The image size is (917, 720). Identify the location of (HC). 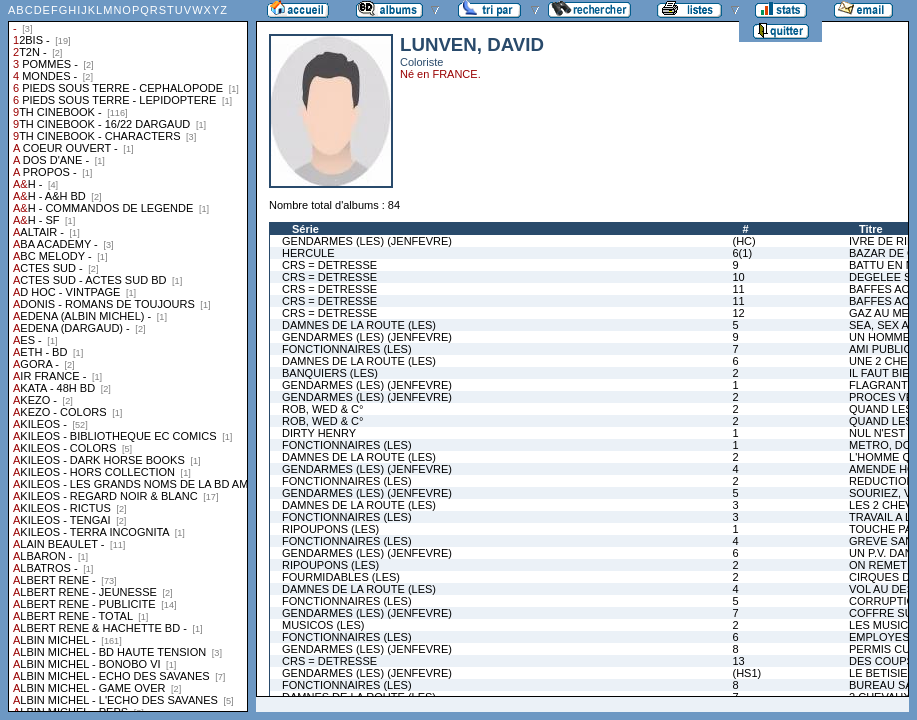
(743, 241).